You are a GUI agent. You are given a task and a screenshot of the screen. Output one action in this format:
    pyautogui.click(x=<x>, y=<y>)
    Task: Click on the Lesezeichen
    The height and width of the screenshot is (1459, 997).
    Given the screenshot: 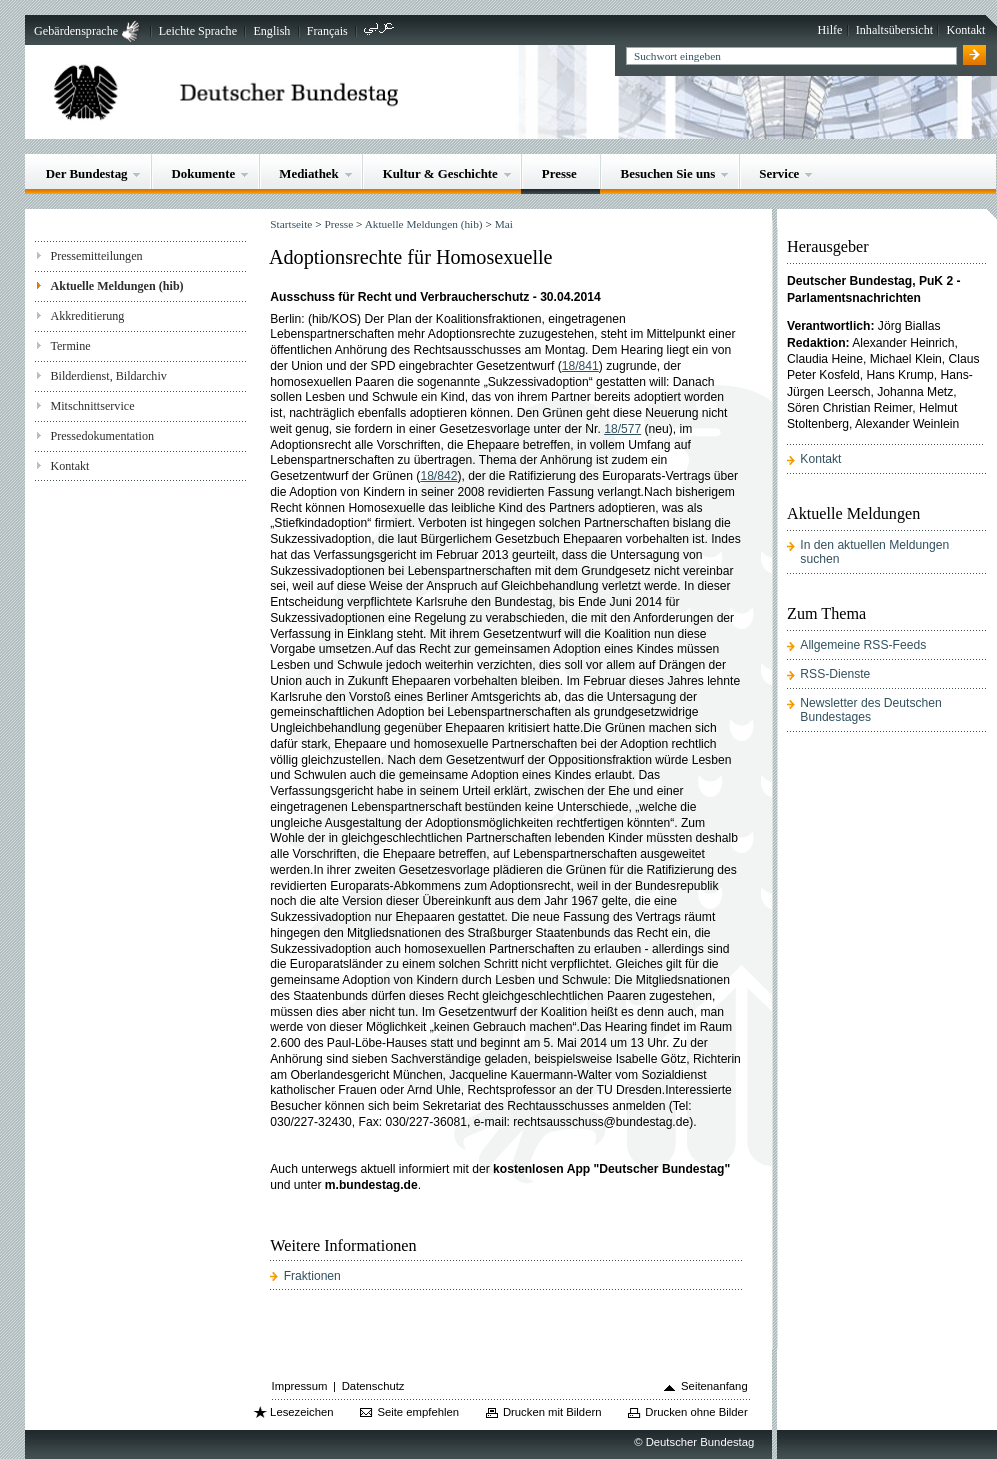 What is the action you would take?
    pyautogui.click(x=301, y=1412)
    